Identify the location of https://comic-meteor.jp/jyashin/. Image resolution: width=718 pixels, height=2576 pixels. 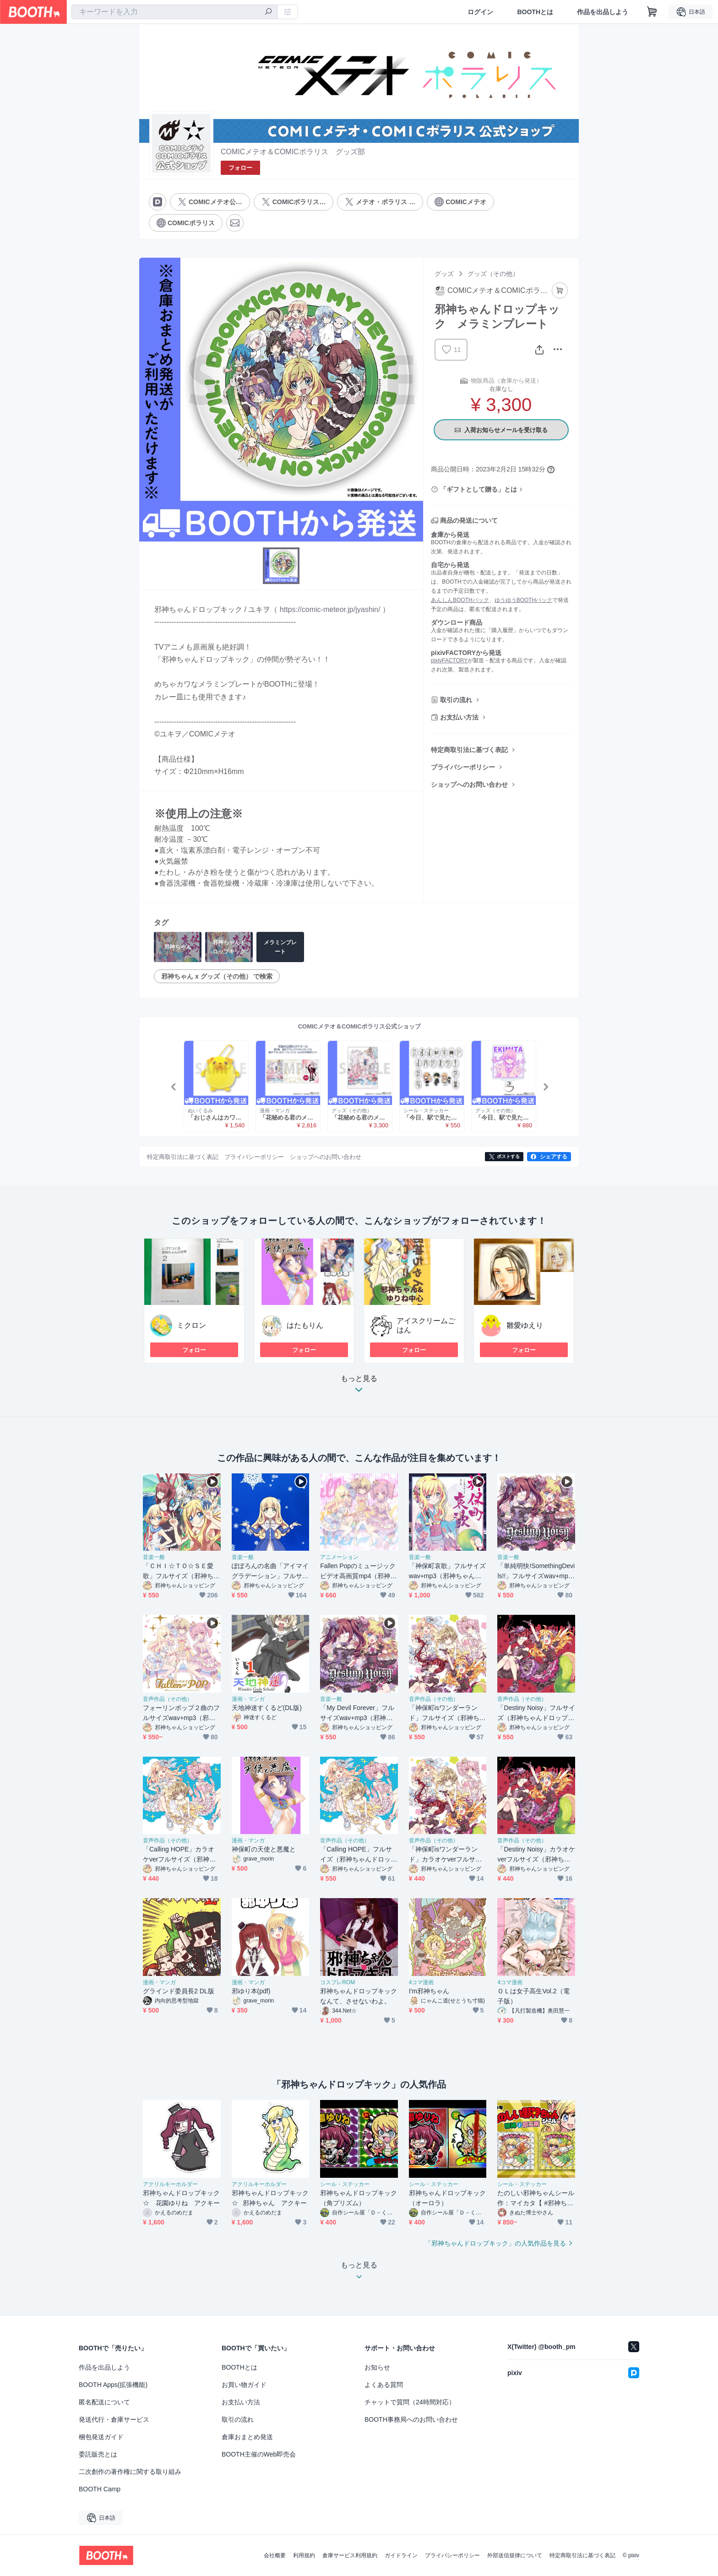
(330, 609).